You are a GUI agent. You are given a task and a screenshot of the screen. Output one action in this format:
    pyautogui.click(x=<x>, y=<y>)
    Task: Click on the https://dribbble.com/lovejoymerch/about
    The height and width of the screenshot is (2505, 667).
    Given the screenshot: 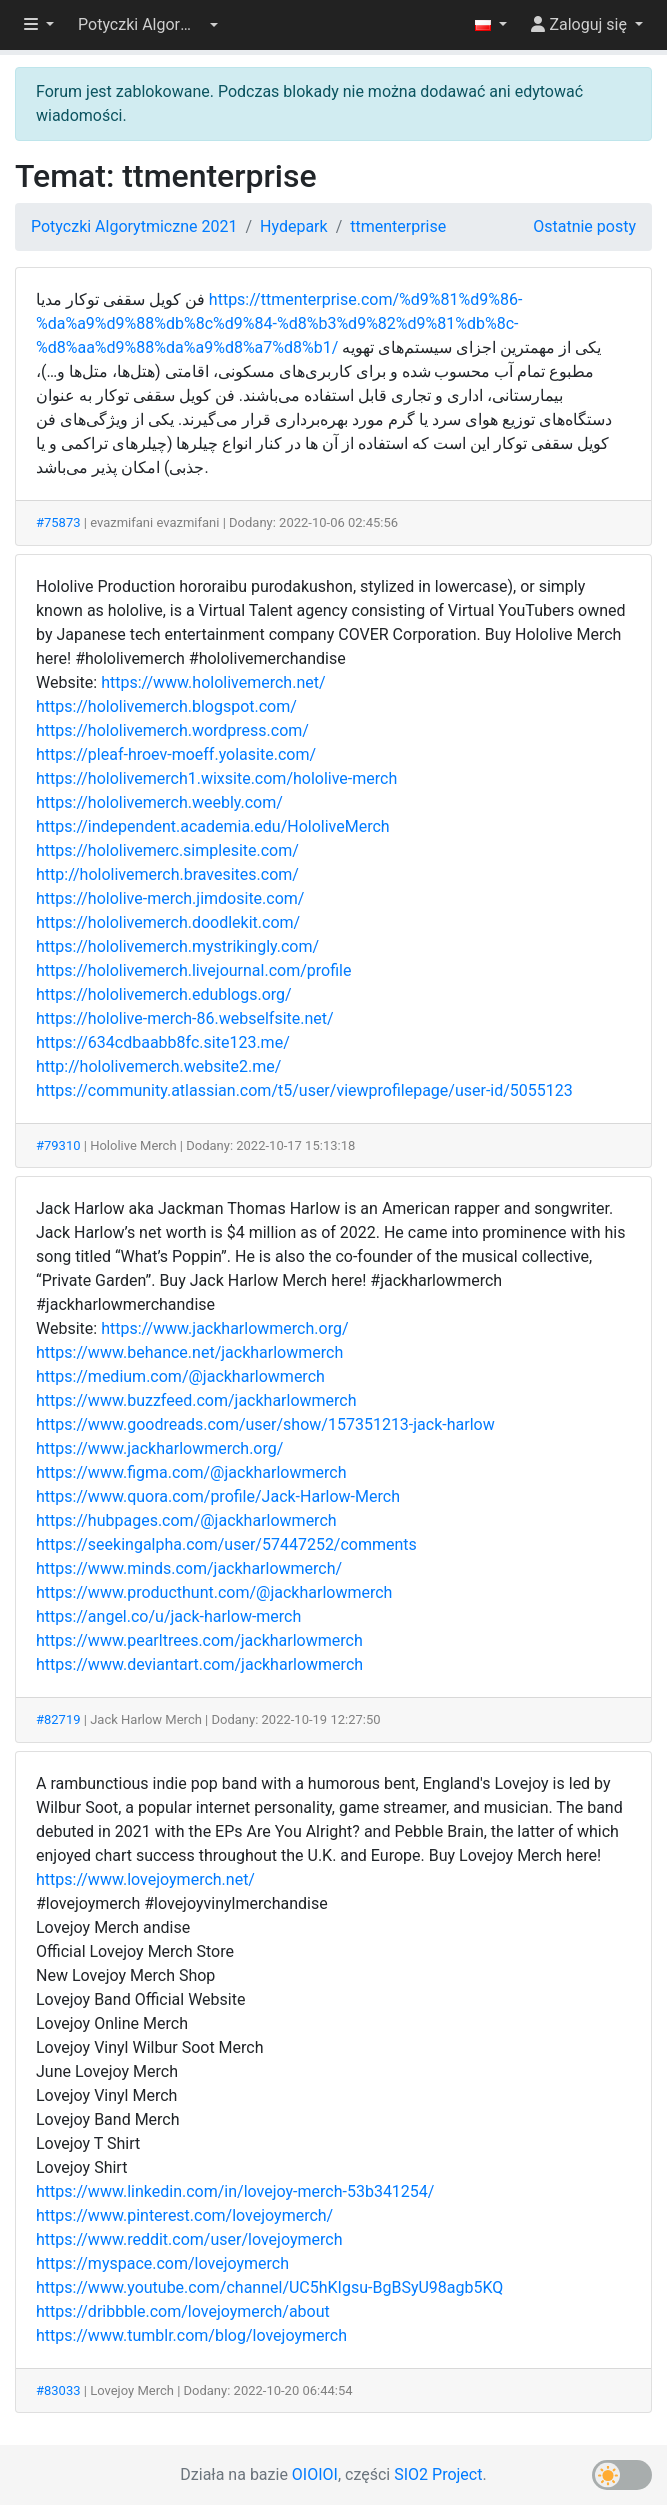 What is the action you would take?
    pyautogui.click(x=183, y=2311)
    